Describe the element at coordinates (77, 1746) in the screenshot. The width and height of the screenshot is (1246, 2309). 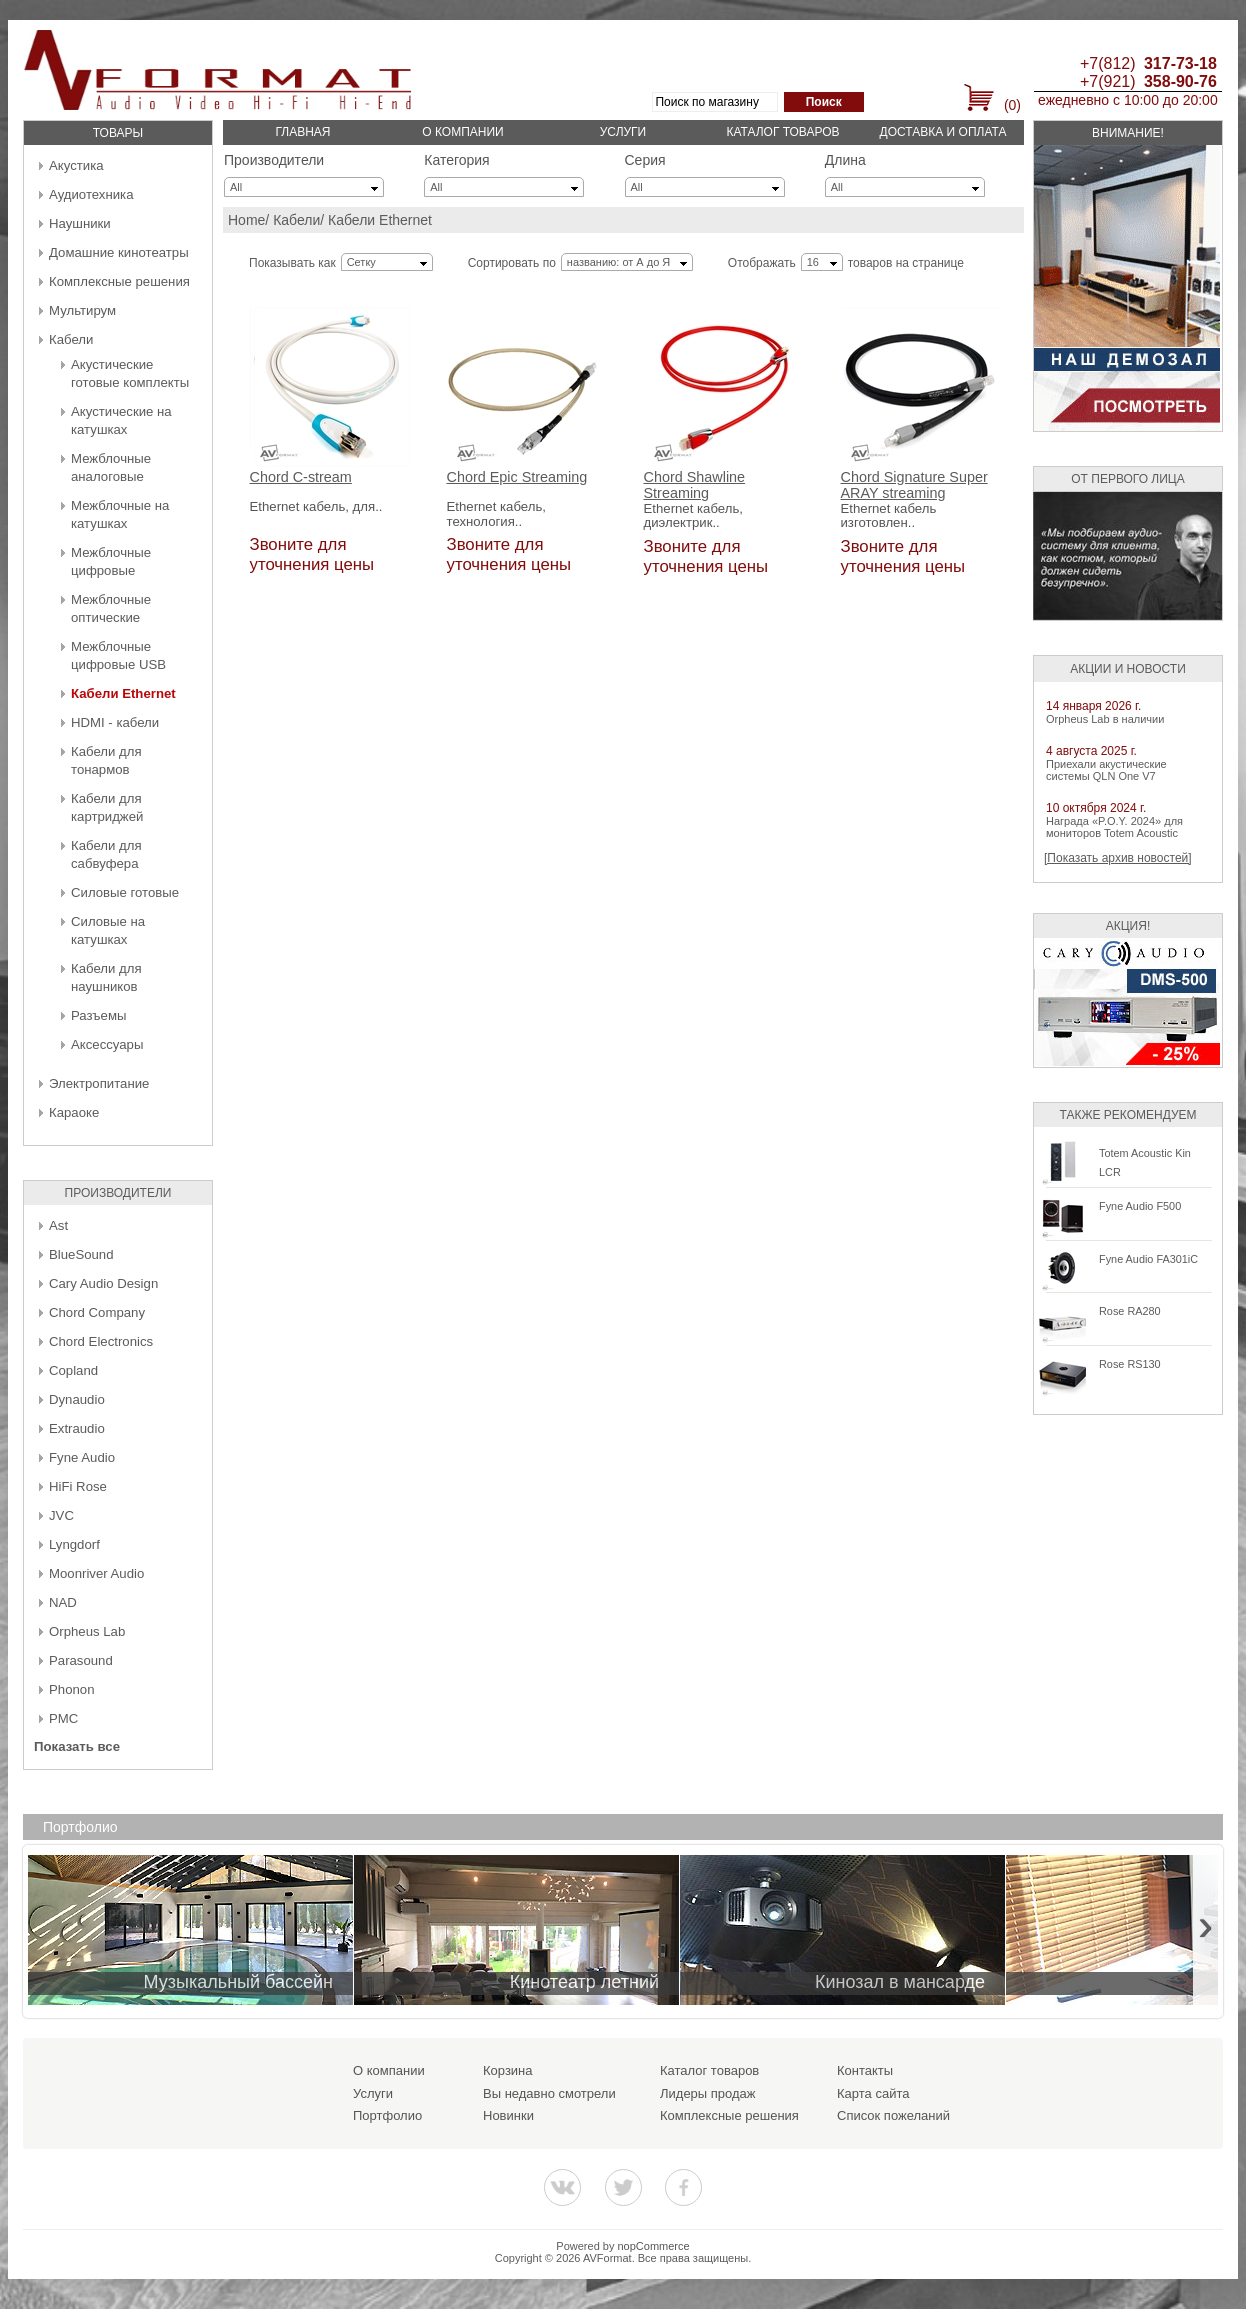
I see `Показать все` at that location.